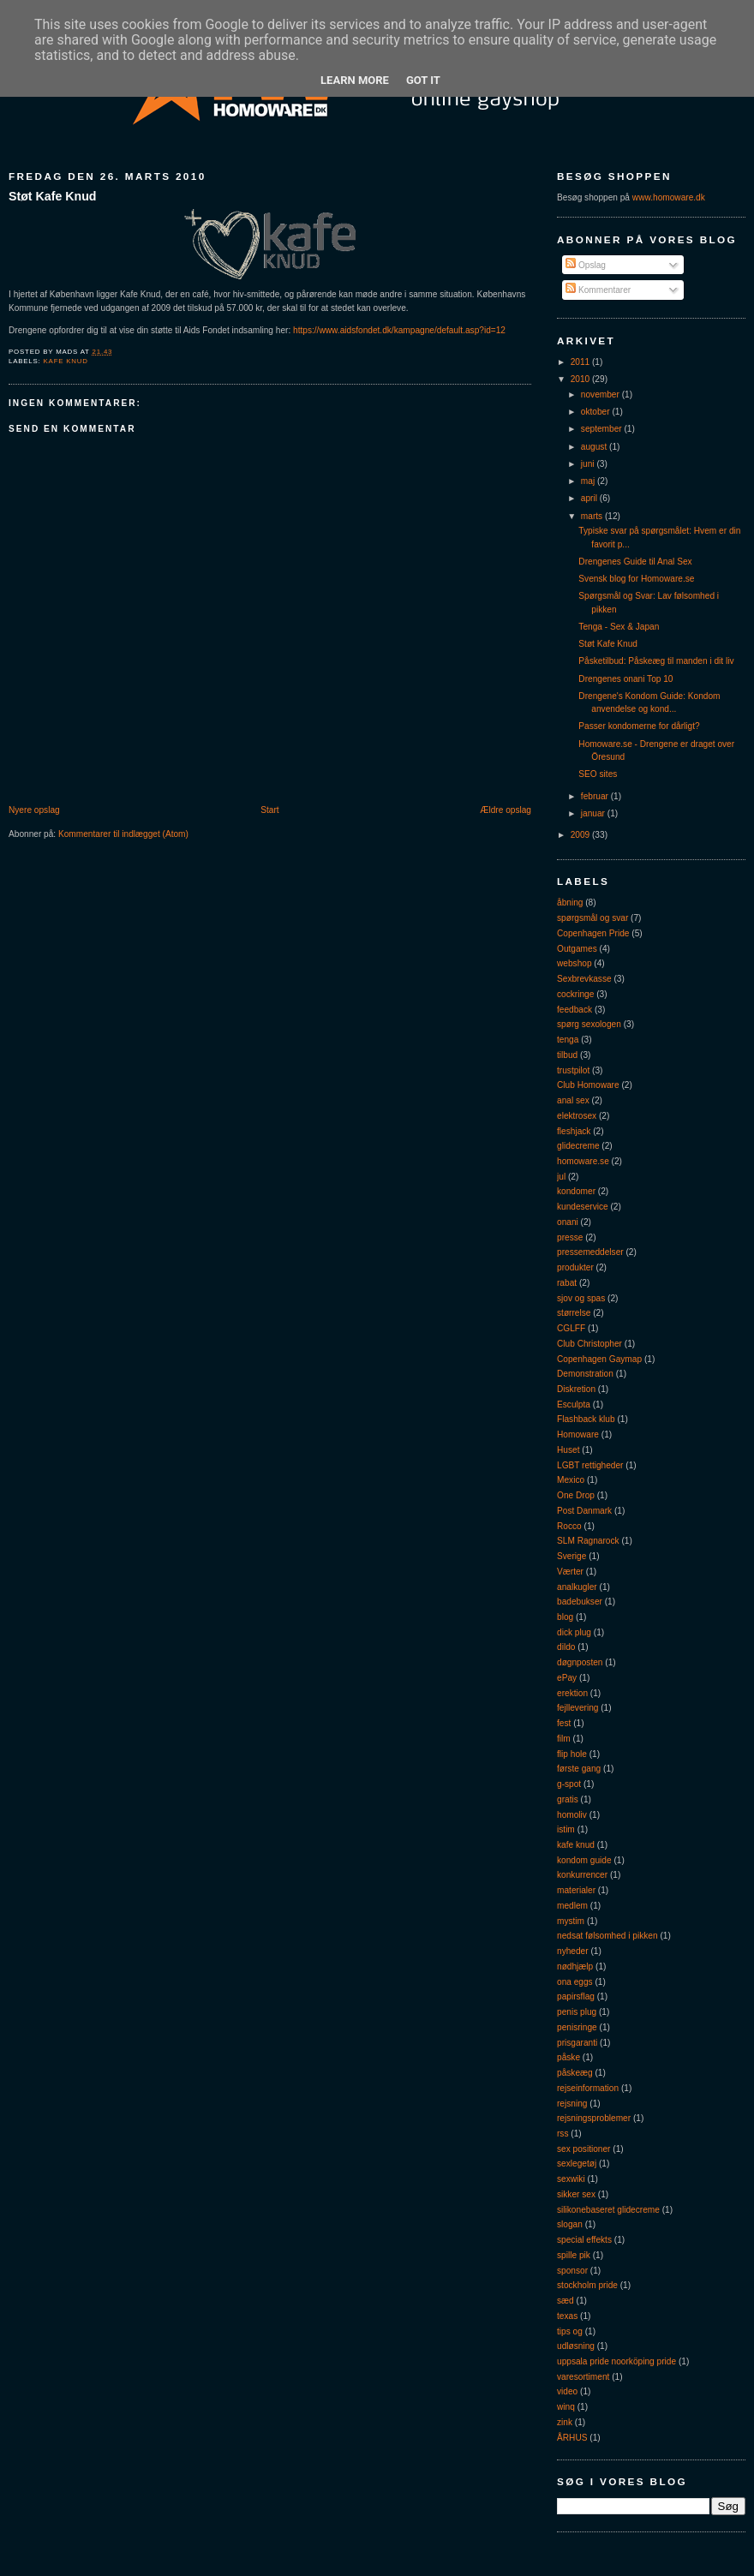  What do you see at coordinates (569, 1526) in the screenshot?
I see `Rocco` at bounding box center [569, 1526].